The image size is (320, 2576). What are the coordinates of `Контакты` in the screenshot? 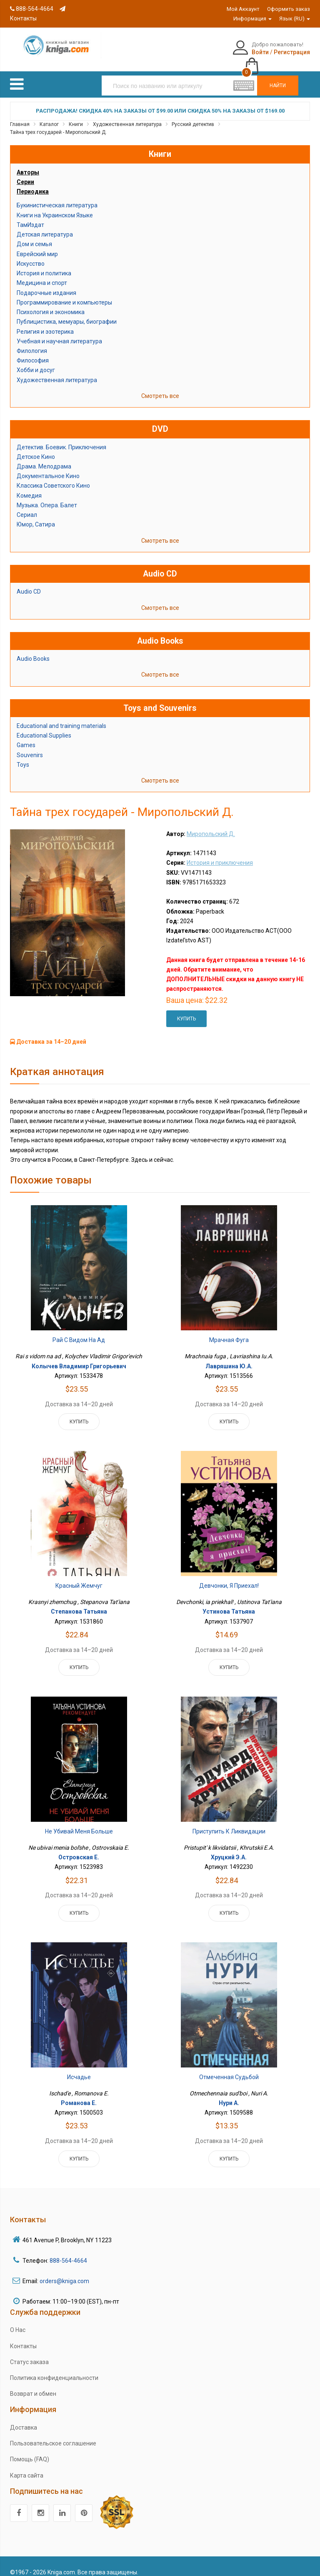 It's located at (23, 2337).